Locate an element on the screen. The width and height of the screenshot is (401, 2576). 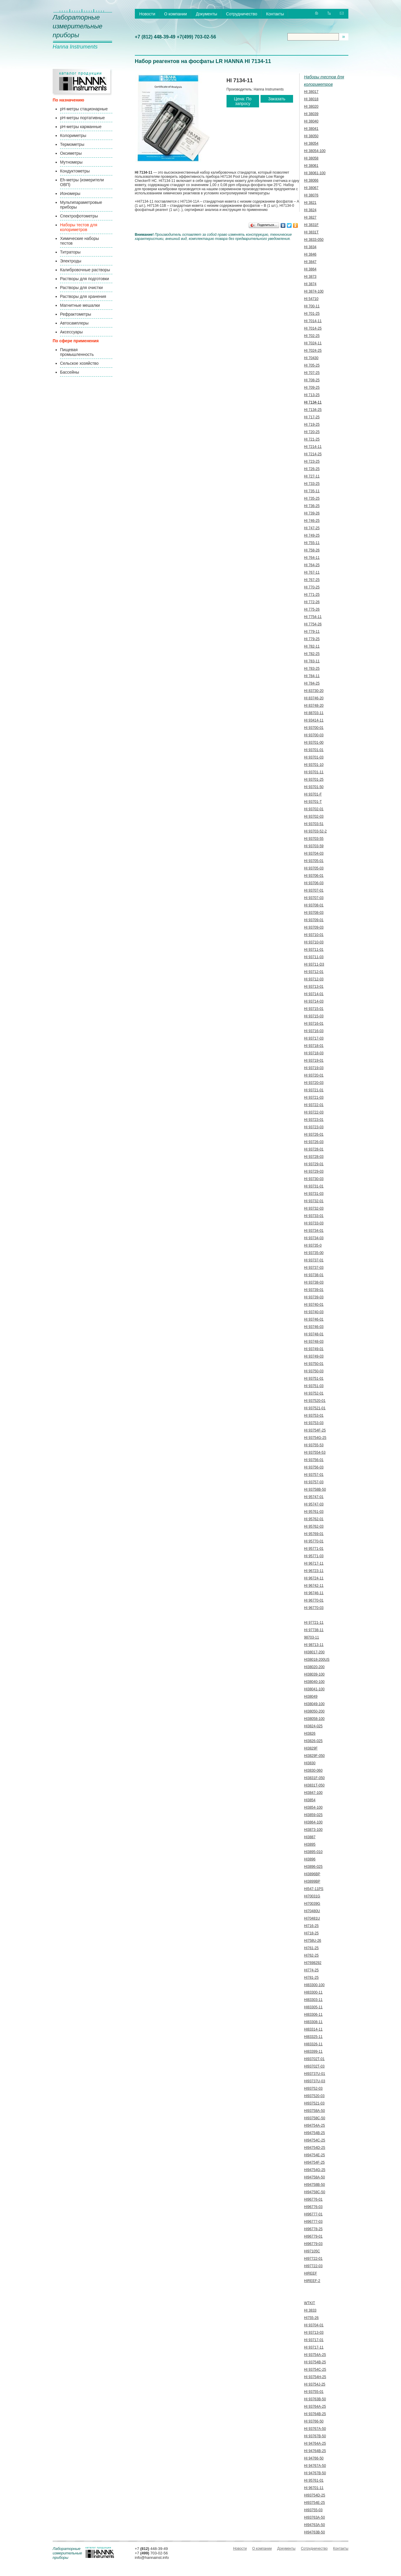
HI 93701-11 is located at coordinates (314, 772).